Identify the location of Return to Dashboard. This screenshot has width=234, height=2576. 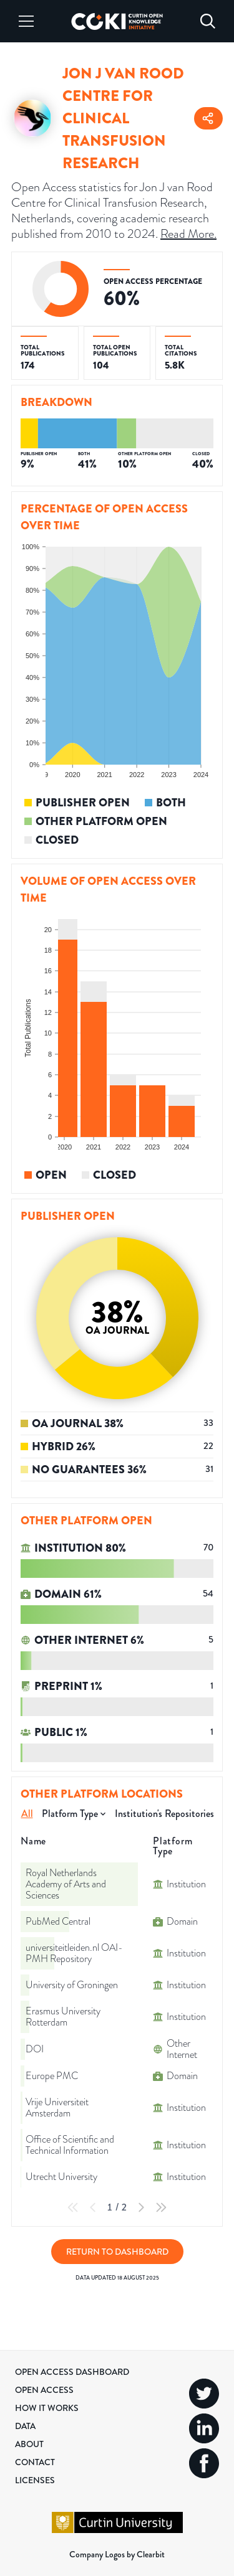
(117, 2251).